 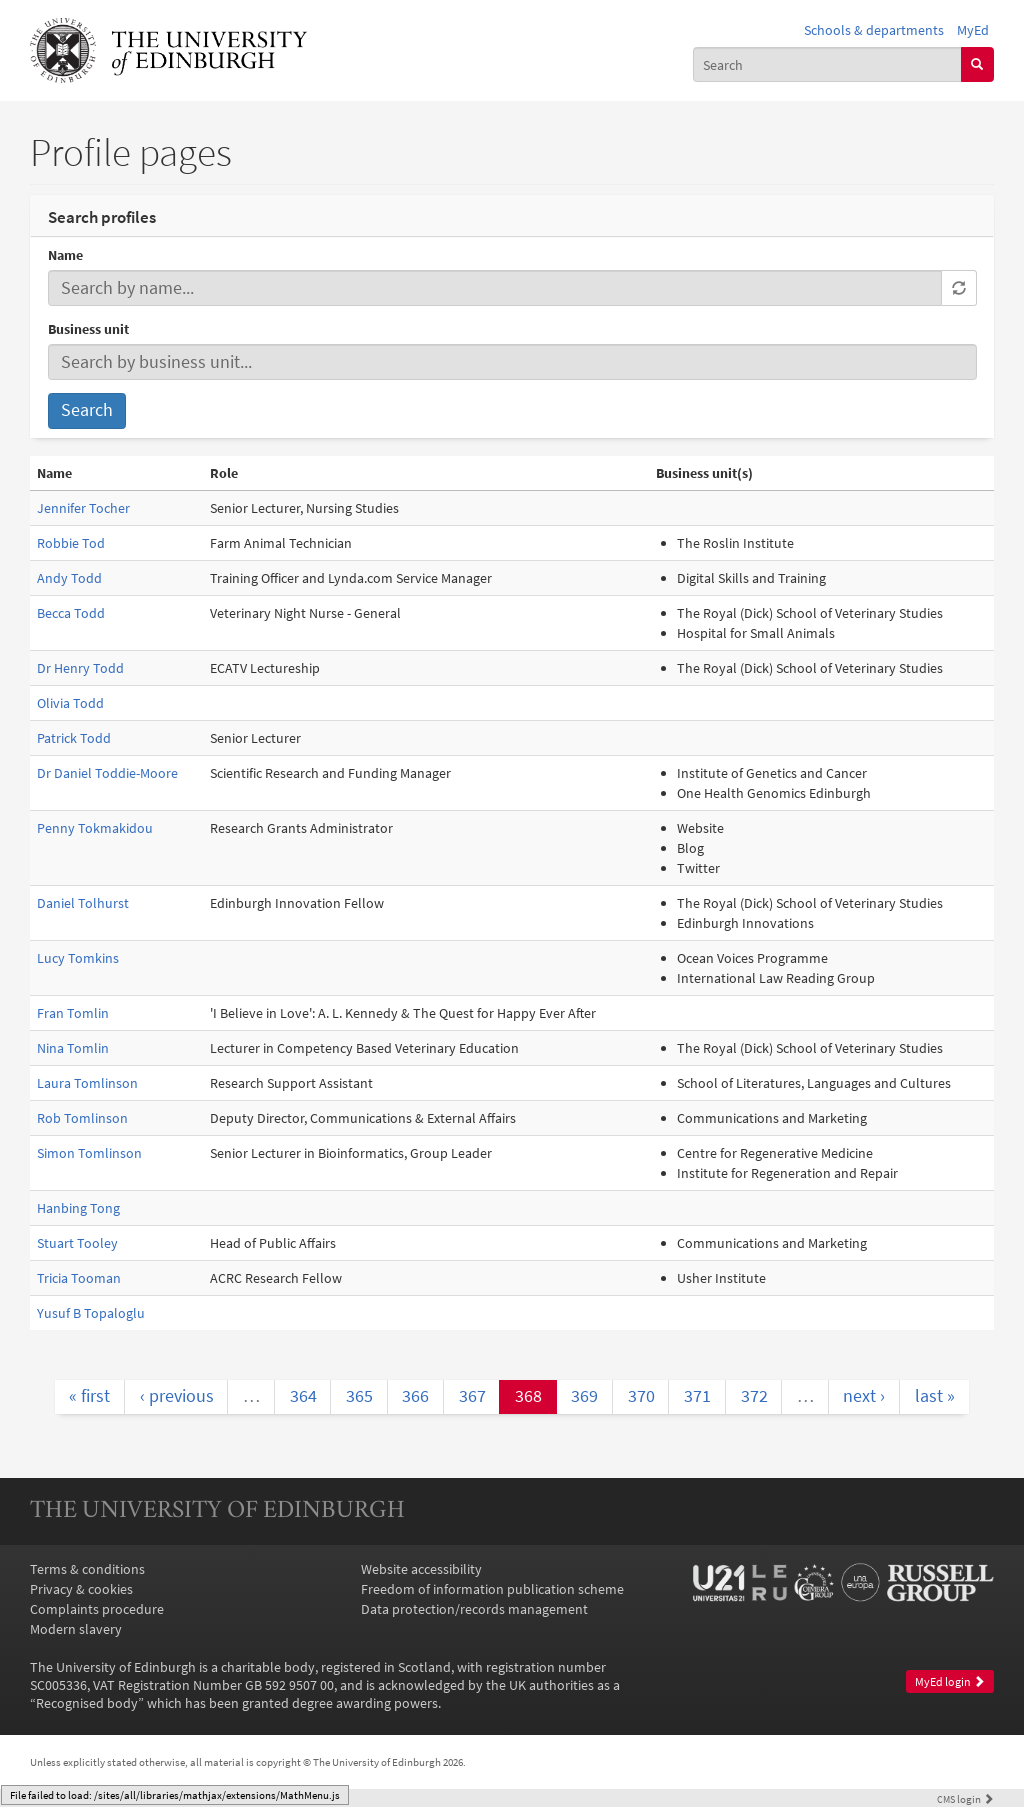 What do you see at coordinates (87, 1083) in the screenshot?
I see `Laura Tomlinson` at bounding box center [87, 1083].